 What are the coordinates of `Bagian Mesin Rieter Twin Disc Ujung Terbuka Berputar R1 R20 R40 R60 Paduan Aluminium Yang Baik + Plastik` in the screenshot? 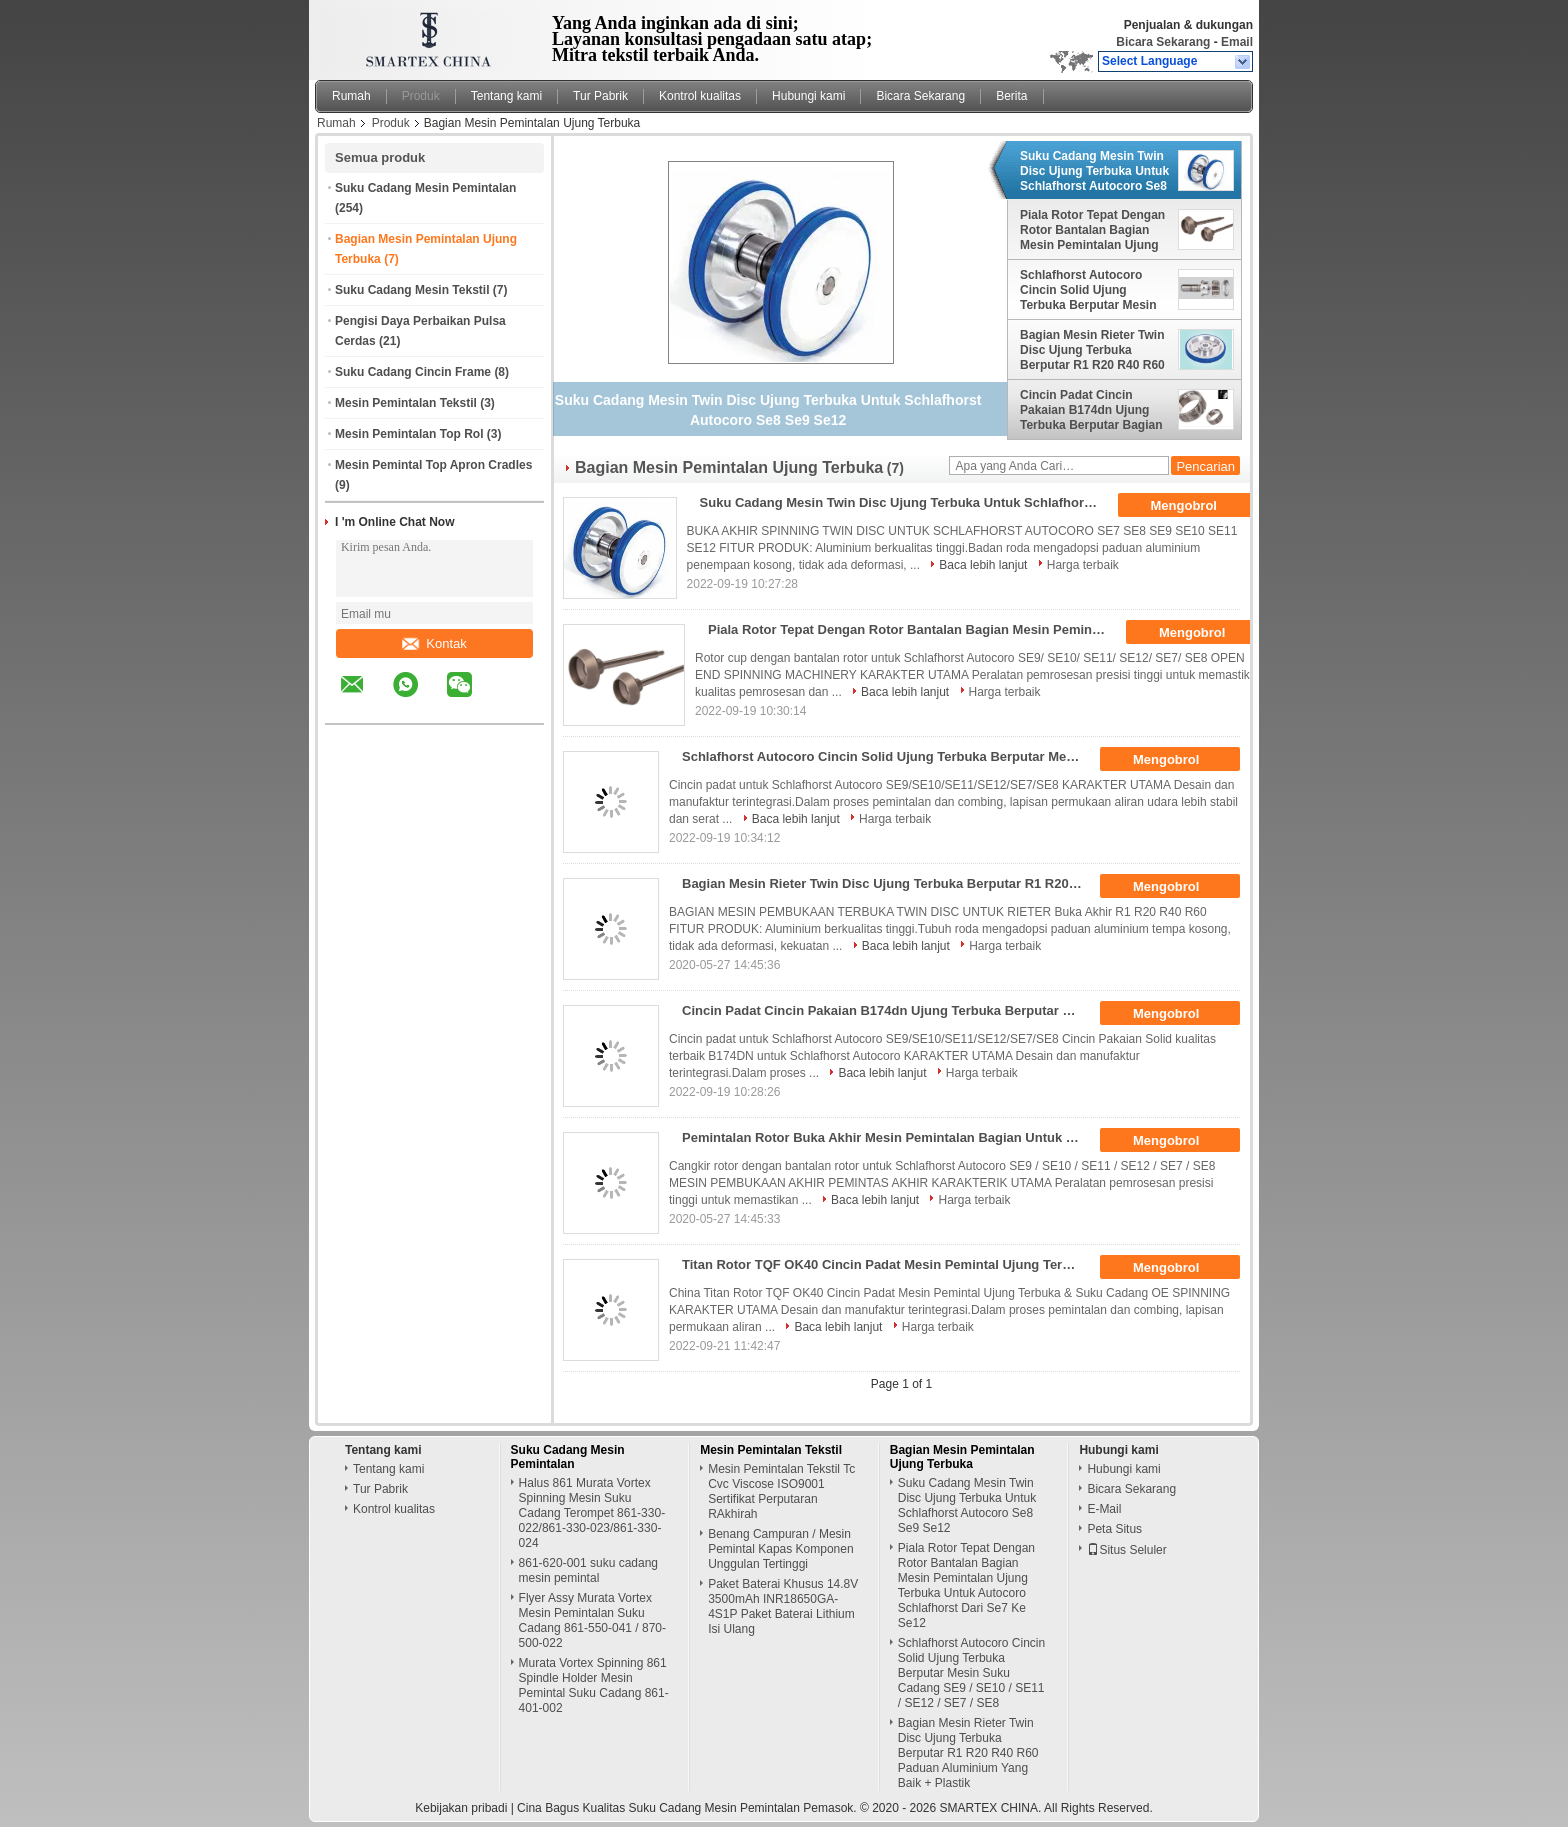 It's located at (1092, 350).